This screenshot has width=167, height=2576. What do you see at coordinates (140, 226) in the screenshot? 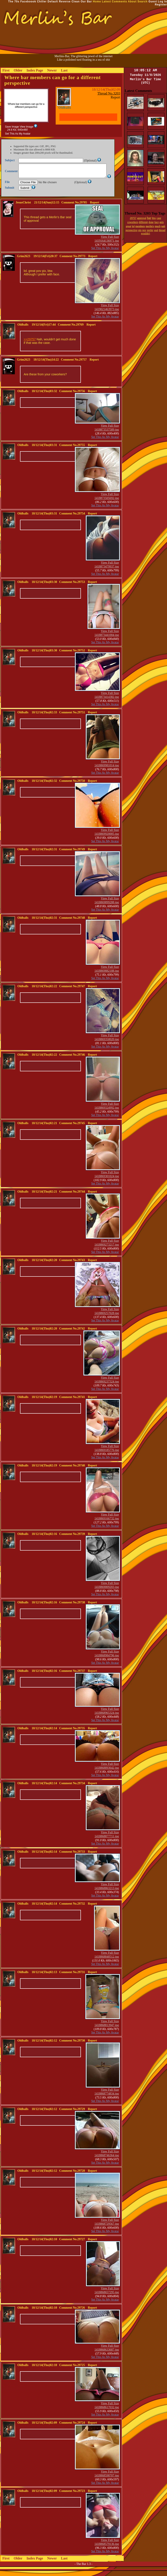
I see `members` at bounding box center [140, 226].